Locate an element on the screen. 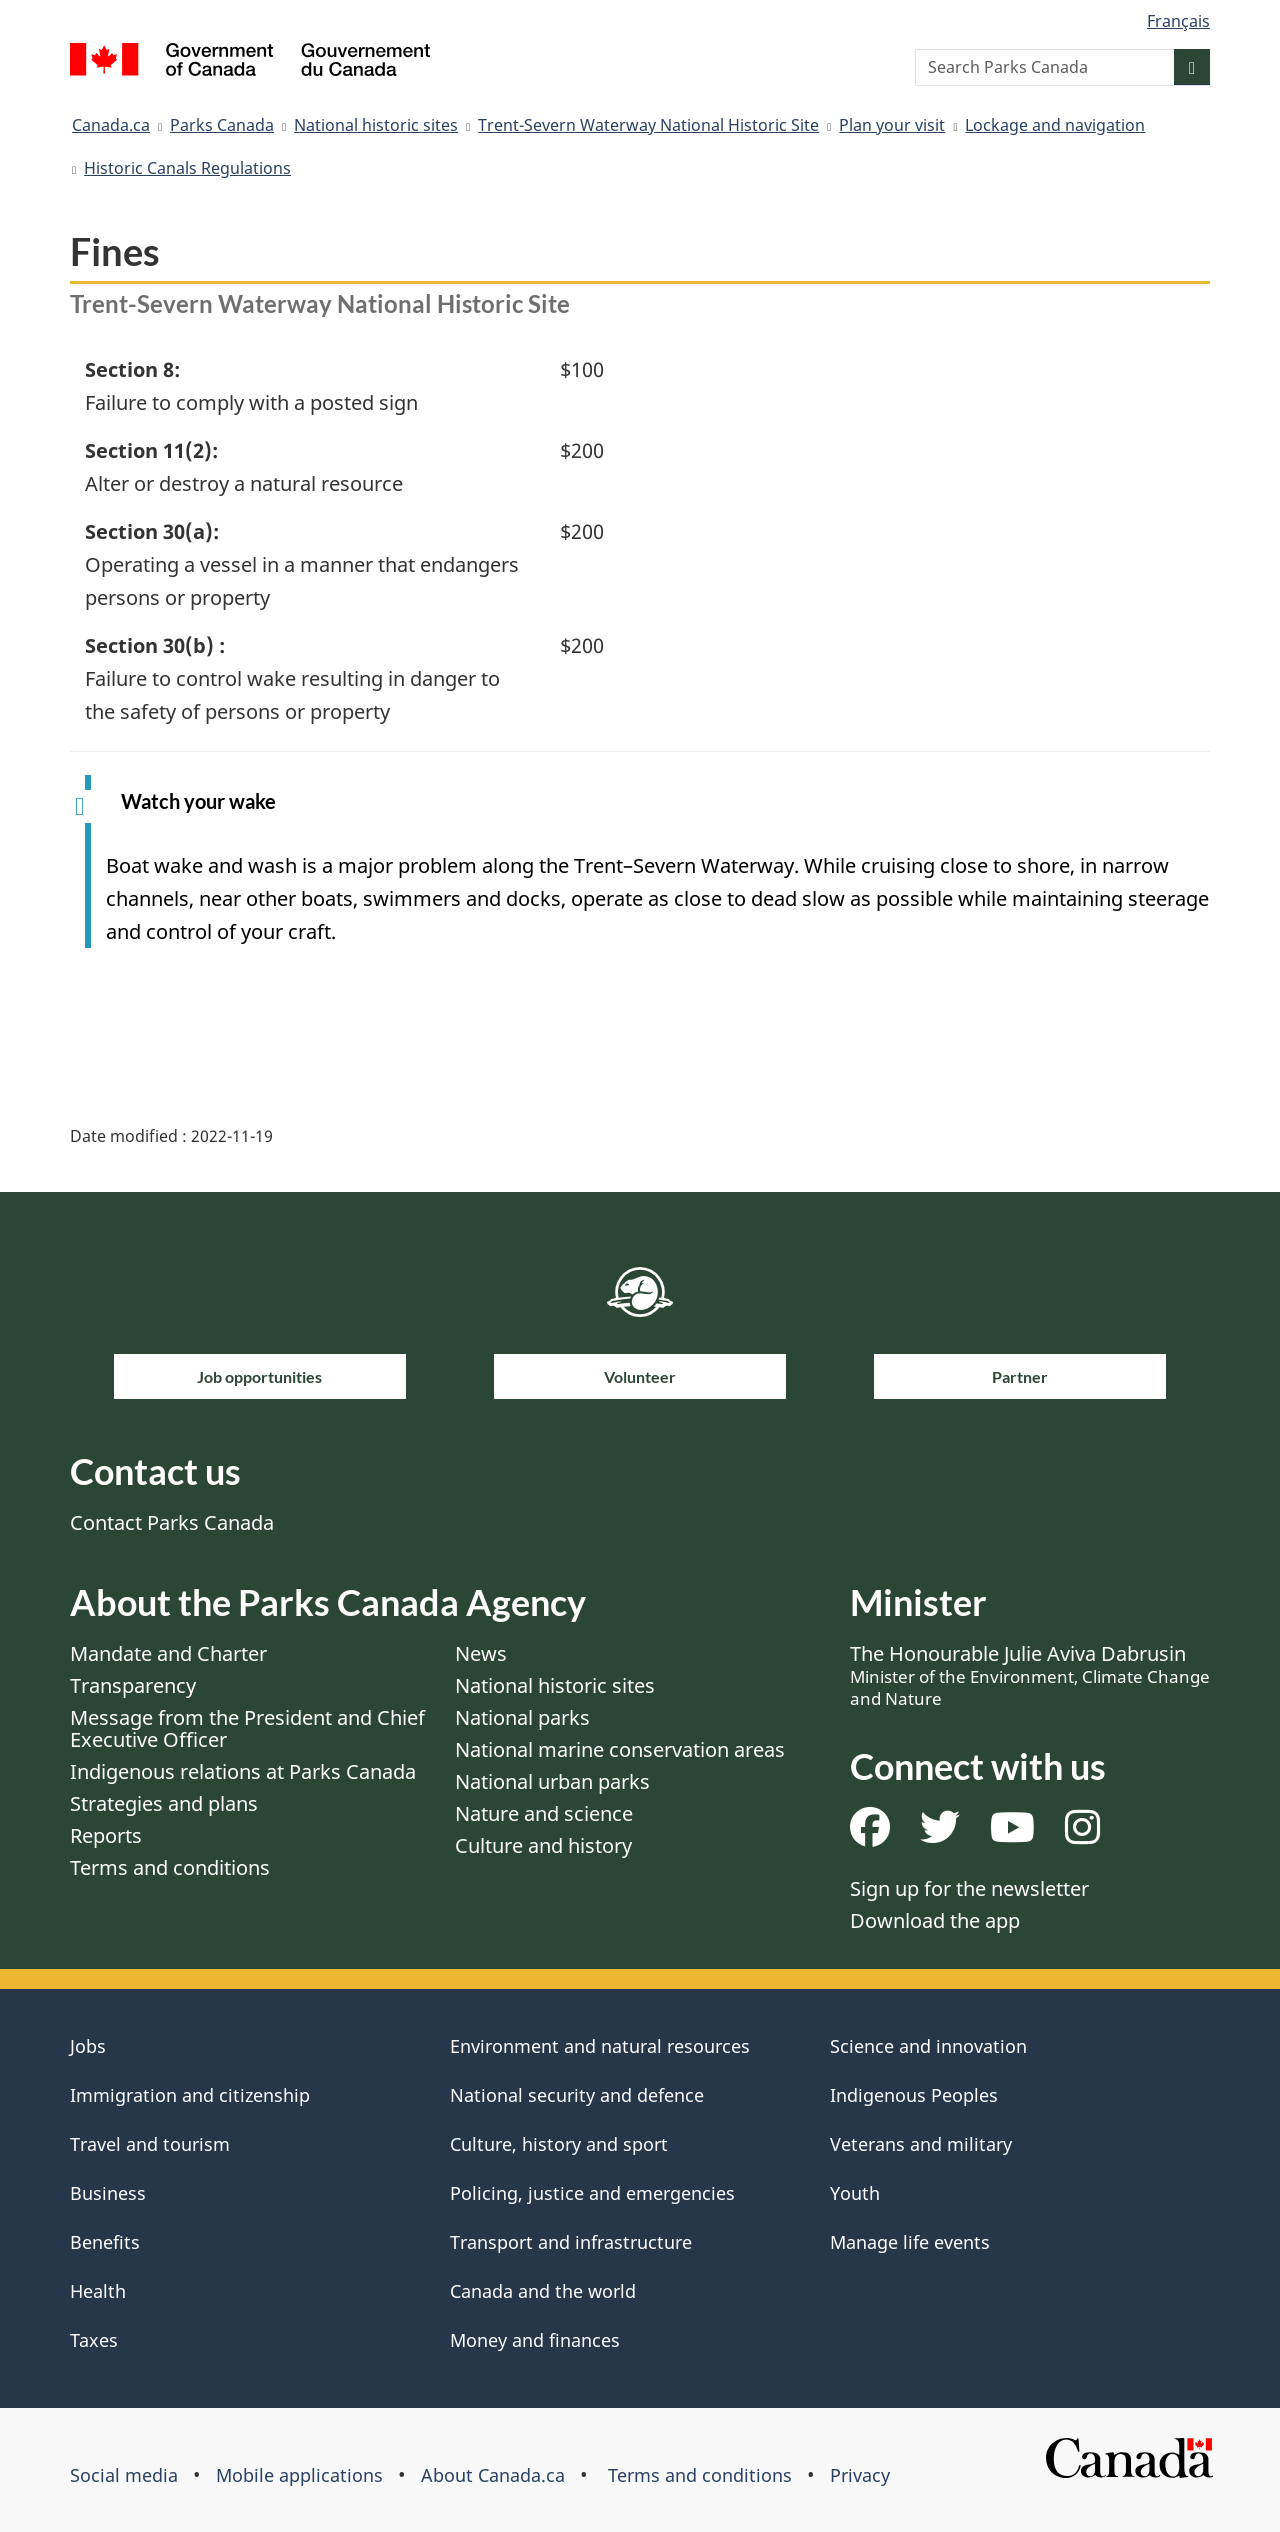  Plan your visit is located at coordinates (892, 125).